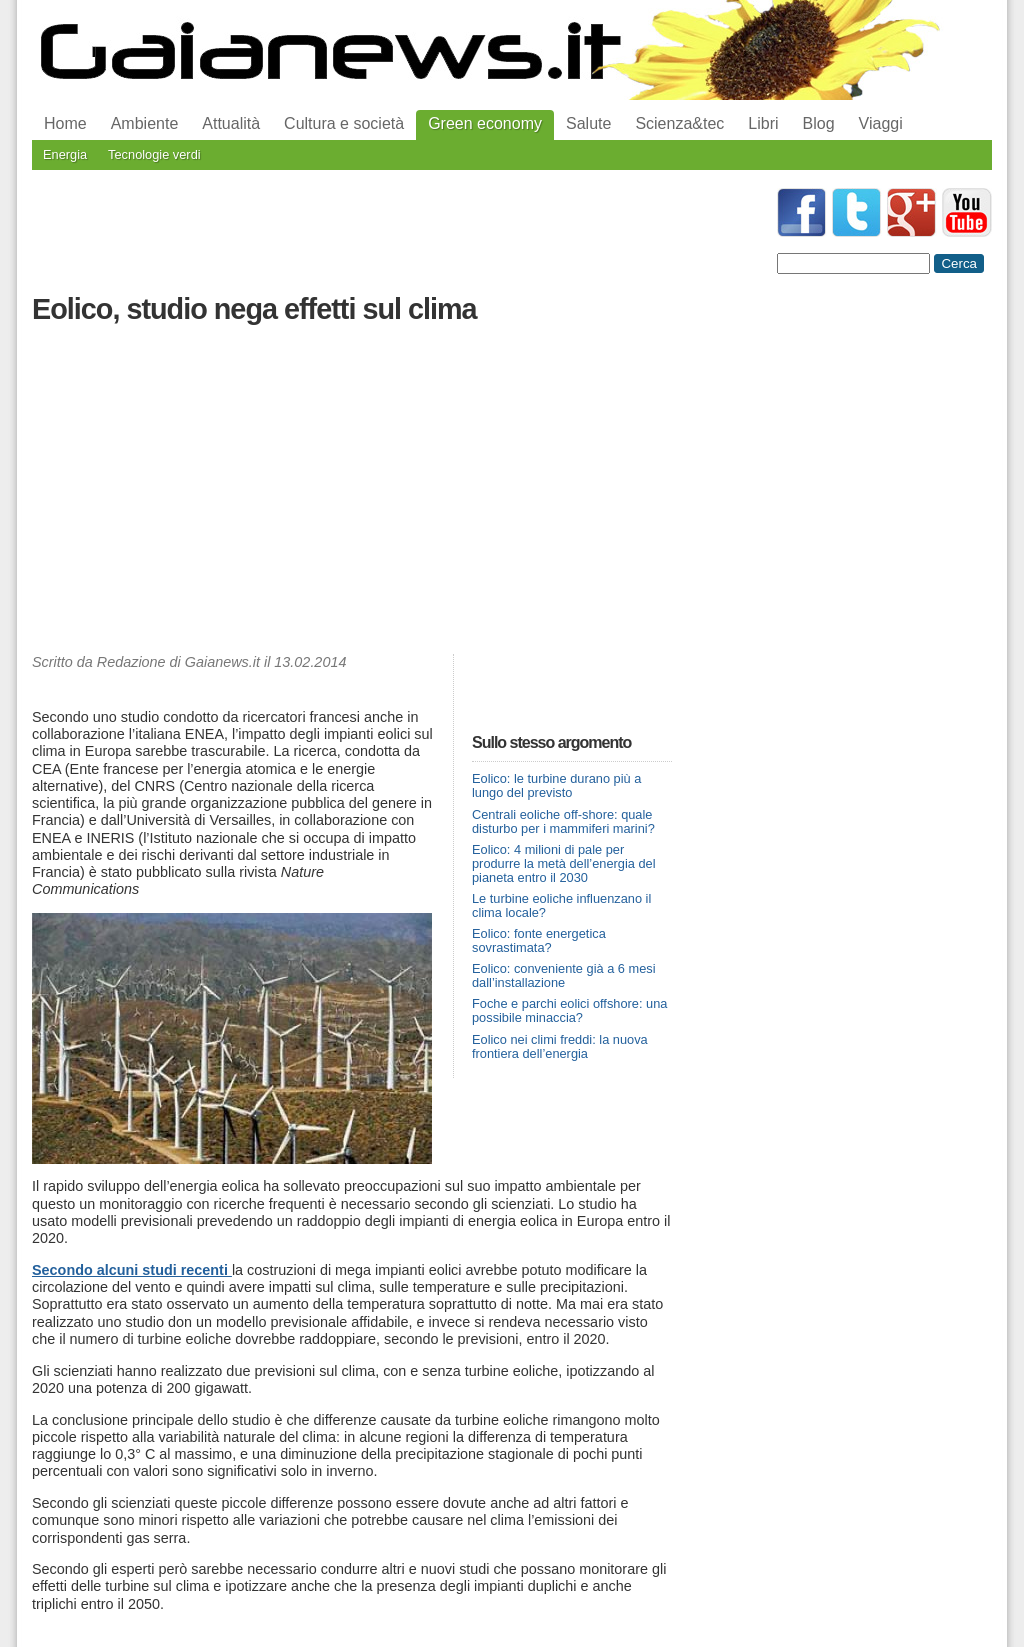 Image resolution: width=1024 pixels, height=1647 pixels. What do you see at coordinates (561, 905) in the screenshot?
I see `Le turbine eoliche influenzano il clima locale?` at bounding box center [561, 905].